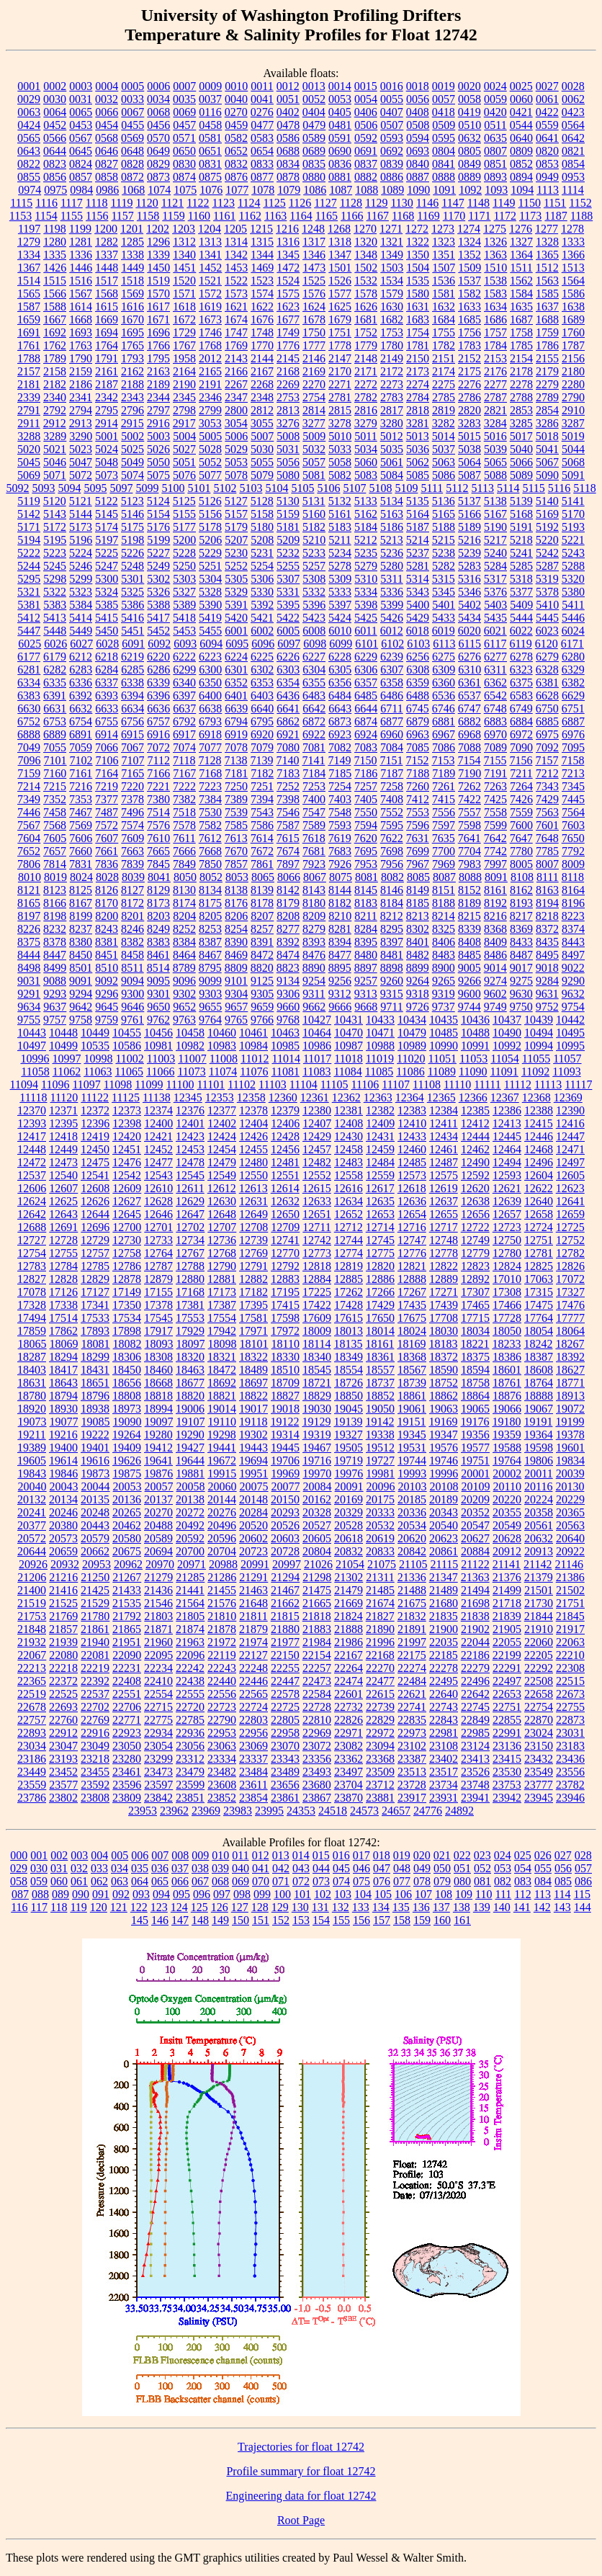 Image resolution: width=602 pixels, height=2576 pixels. I want to click on 6636, so click(158, 708).